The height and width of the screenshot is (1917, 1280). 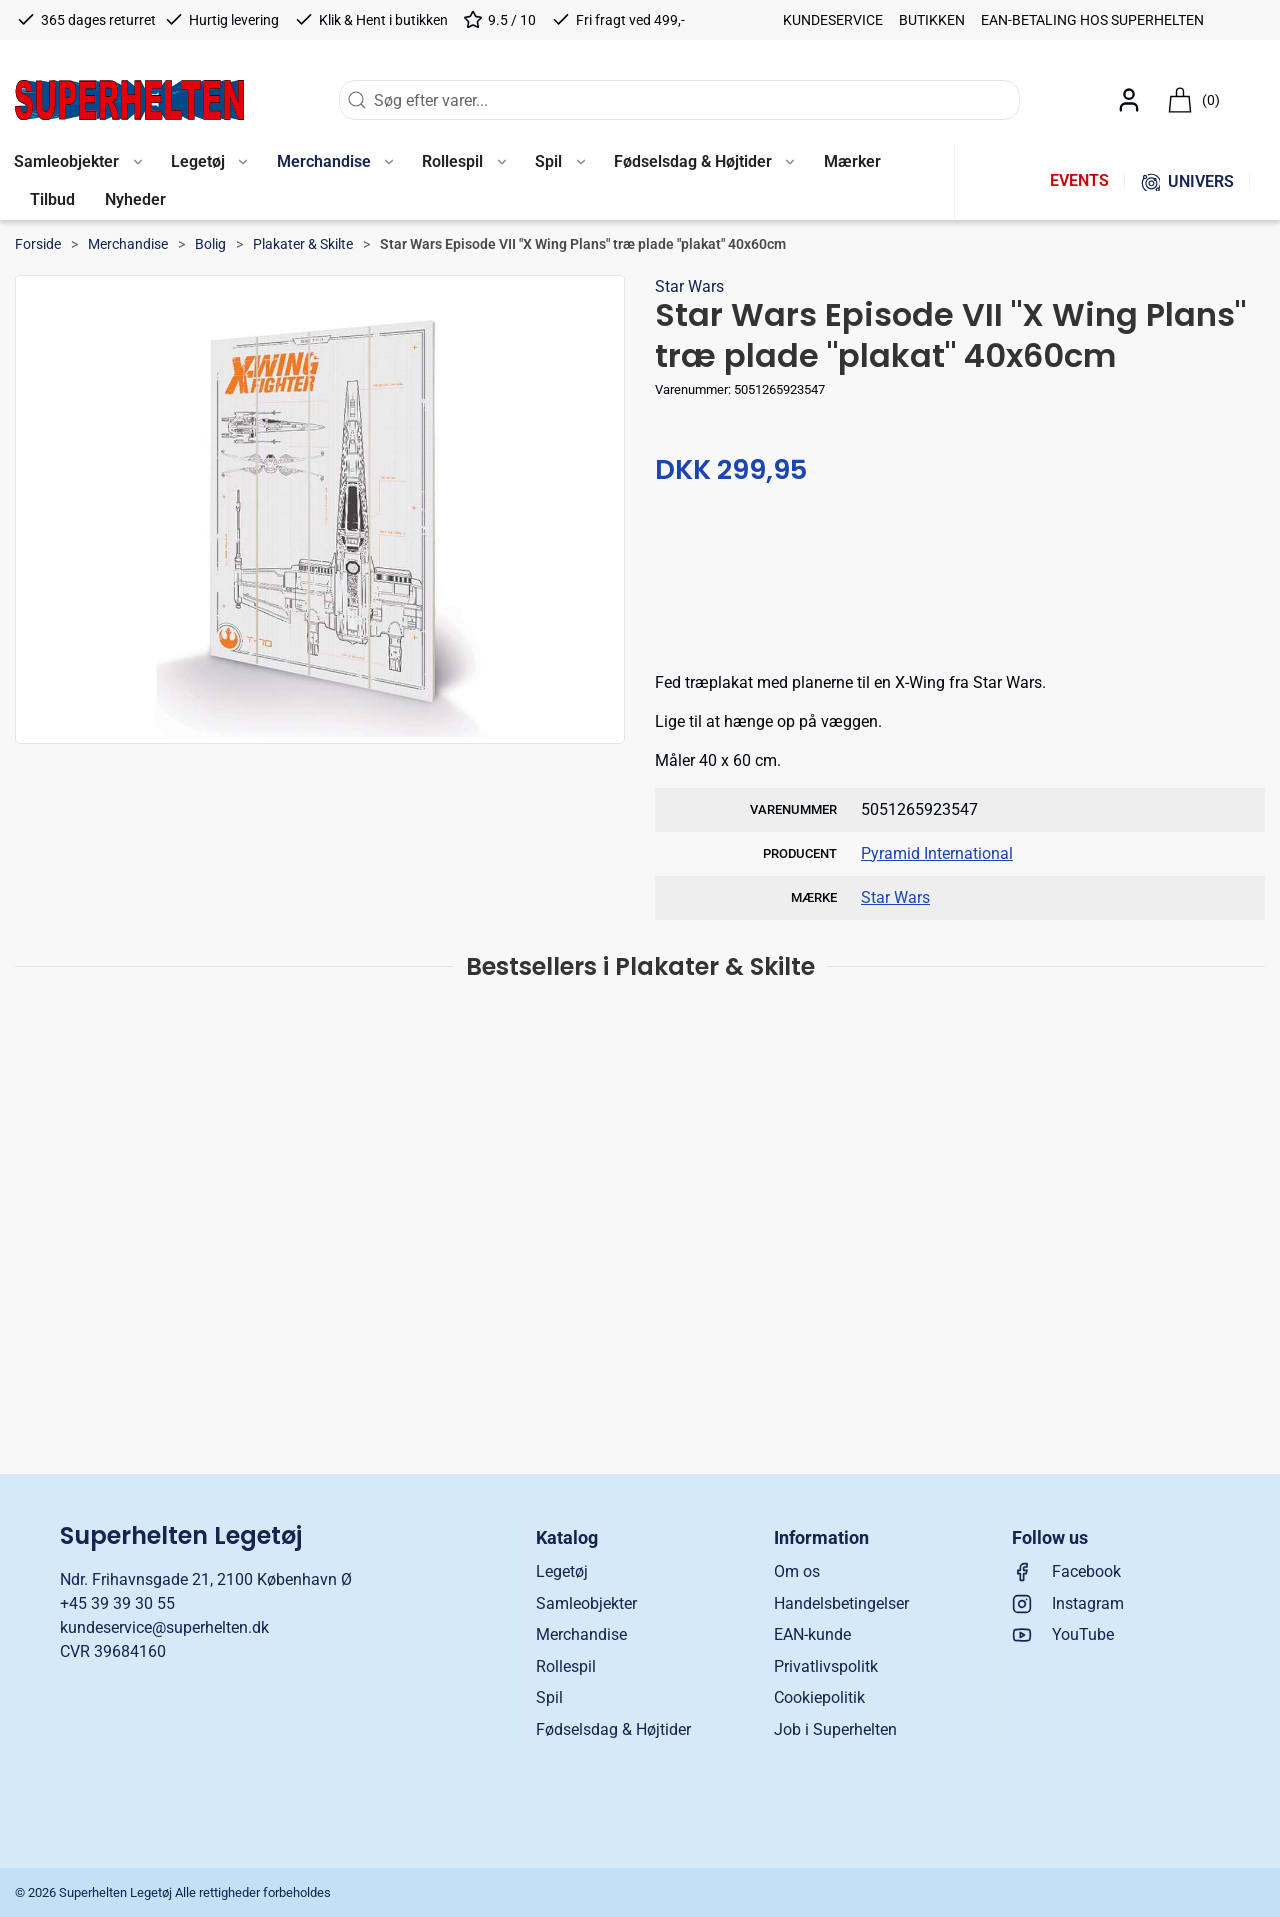 What do you see at coordinates (613, 1729) in the screenshot?
I see `Fødselsdag & Højtider` at bounding box center [613, 1729].